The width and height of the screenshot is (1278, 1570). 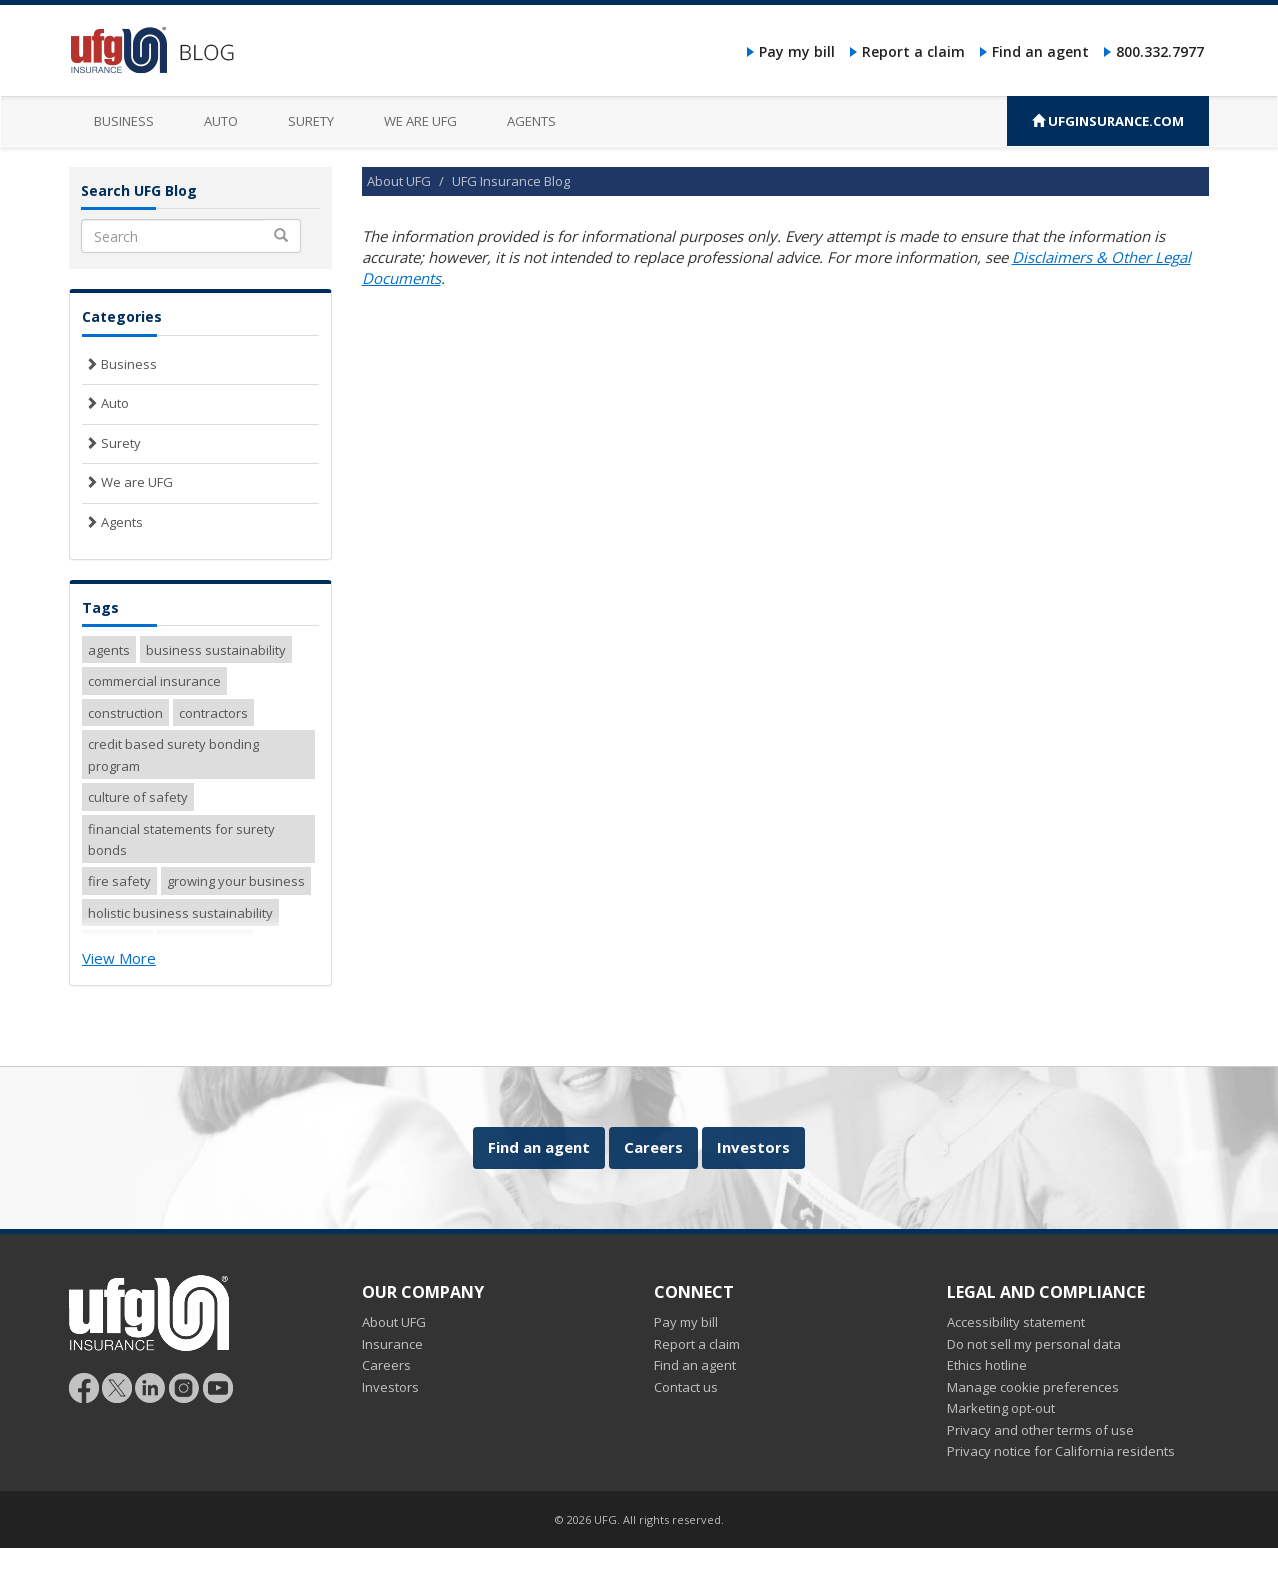 What do you see at coordinates (753, 1147) in the screenshot?
I see `Investors` at bounding box center [753, 1147].